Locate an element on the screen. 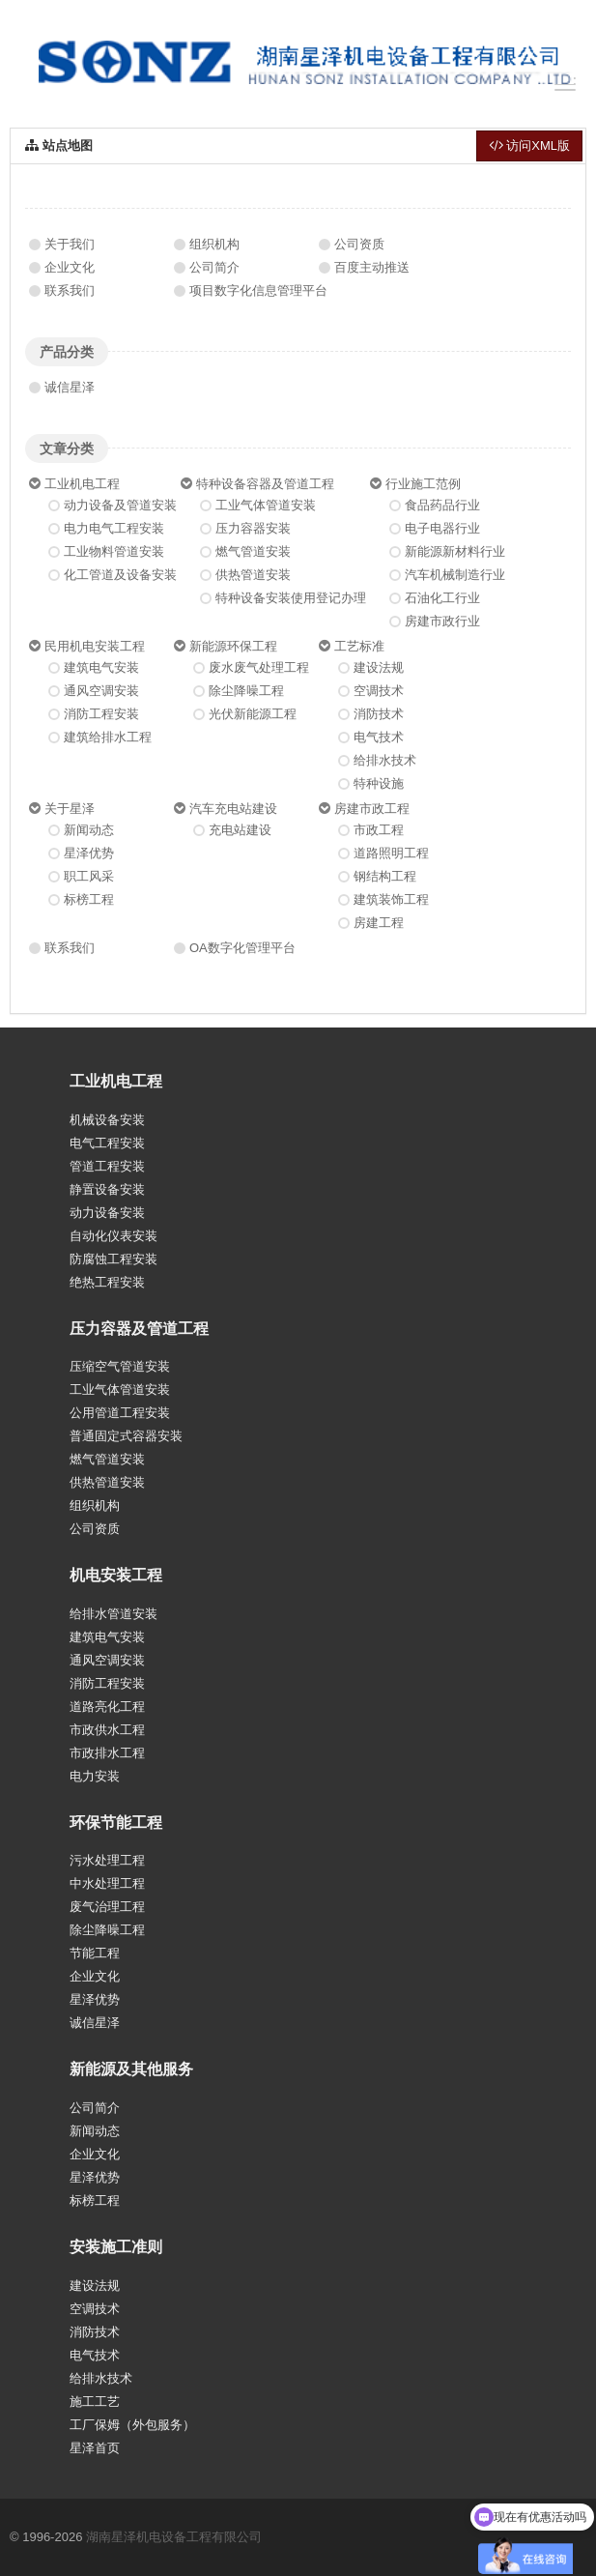  企业文化 is located at coordinates (69, 267).